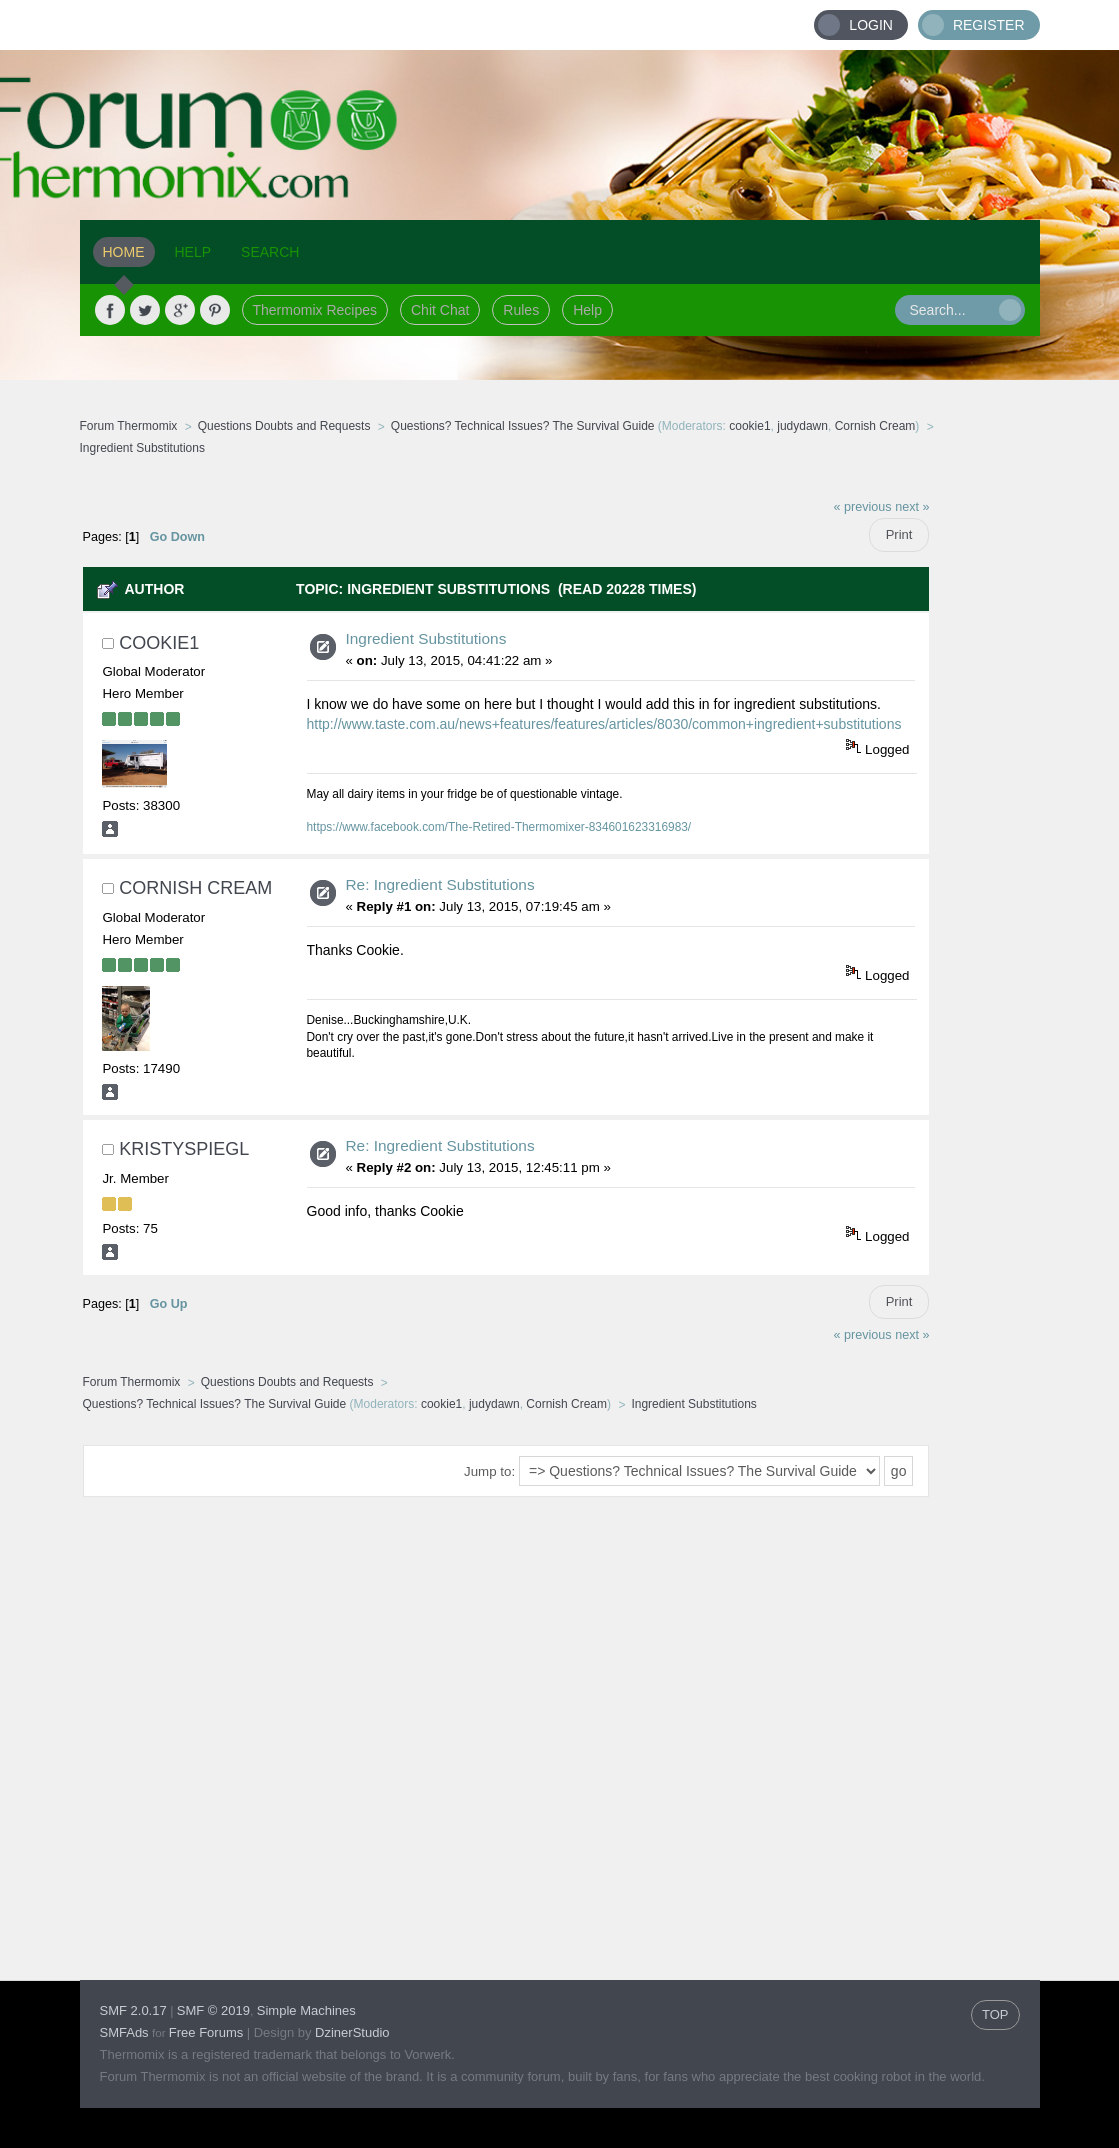 This screenshot has height=2148, width=1119. Describe the element at coordinates (995, 2014) in the screenshot. I see `TOP` at that location.